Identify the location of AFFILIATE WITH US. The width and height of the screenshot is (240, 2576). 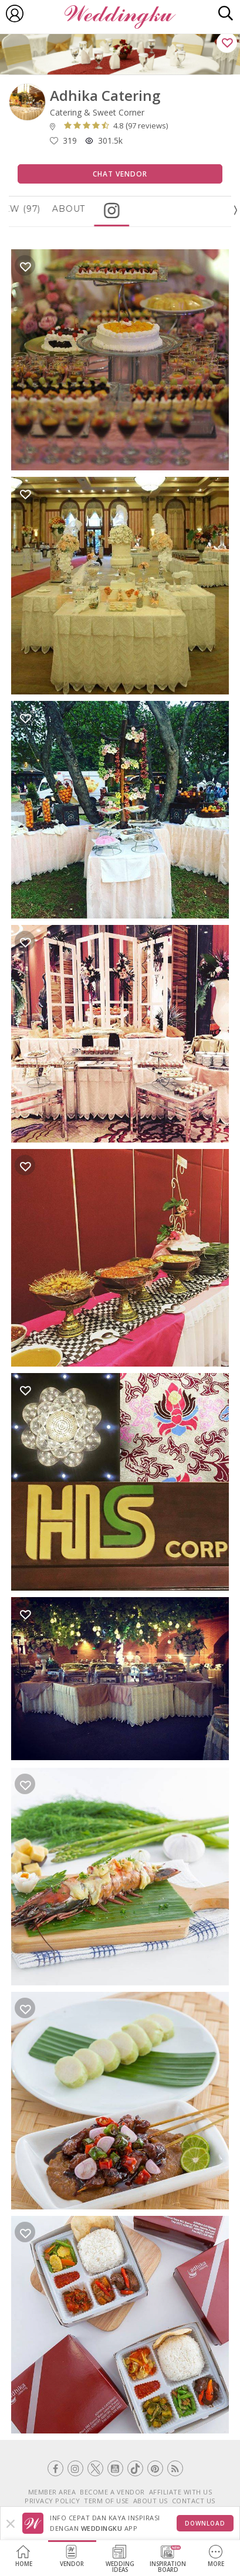
(180, 2491).